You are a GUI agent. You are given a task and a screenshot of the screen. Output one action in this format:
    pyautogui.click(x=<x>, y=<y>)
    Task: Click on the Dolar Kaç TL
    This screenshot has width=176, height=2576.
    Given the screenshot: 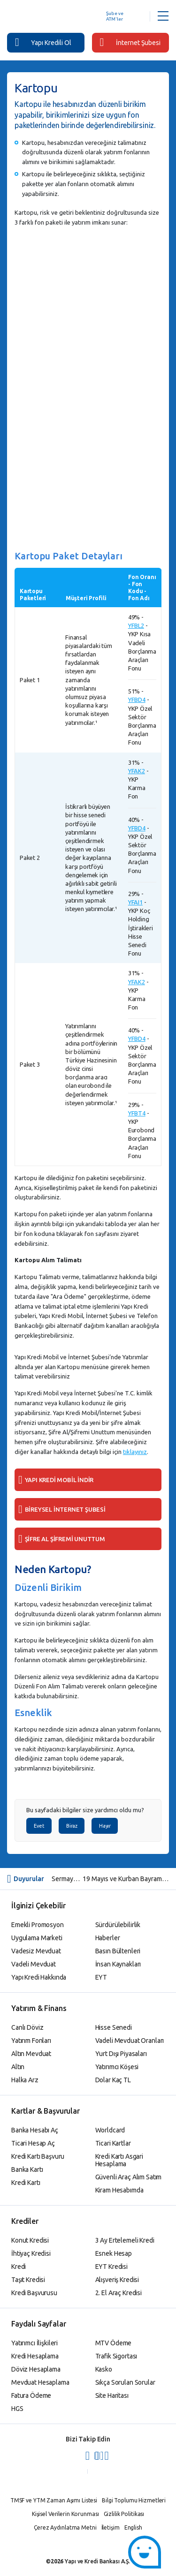 What is the action you would take?
    pyautogui.click(x=113, y=2080)
    